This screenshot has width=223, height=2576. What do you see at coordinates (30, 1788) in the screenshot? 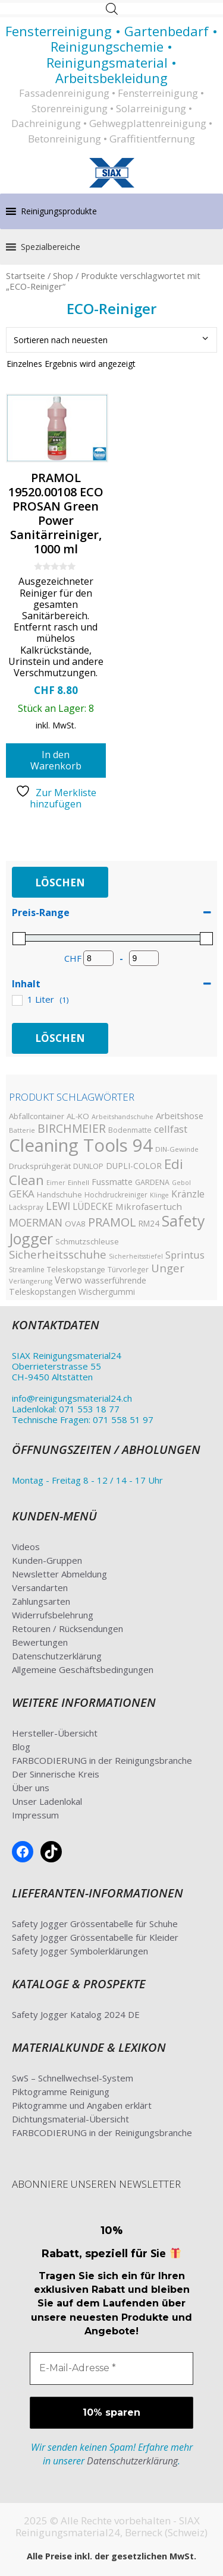
I see `Über uns` at bounding box center [30, 1788].